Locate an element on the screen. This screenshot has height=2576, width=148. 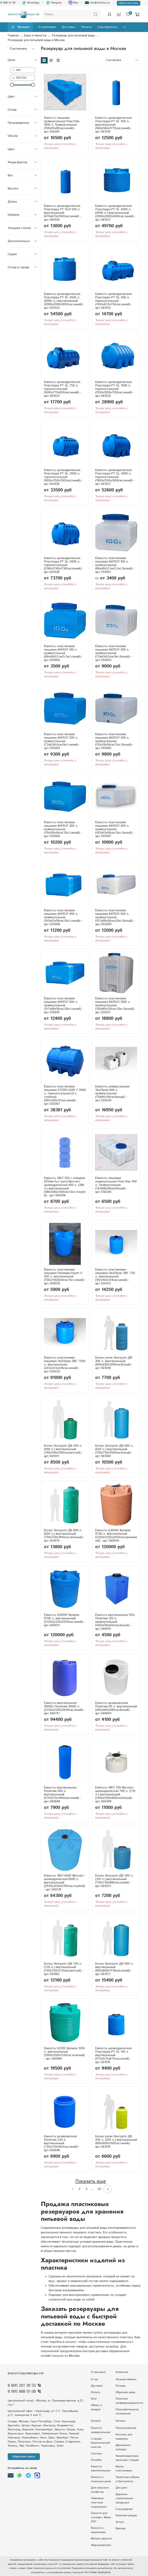
Погреба is located at coordinates (96, 2460).